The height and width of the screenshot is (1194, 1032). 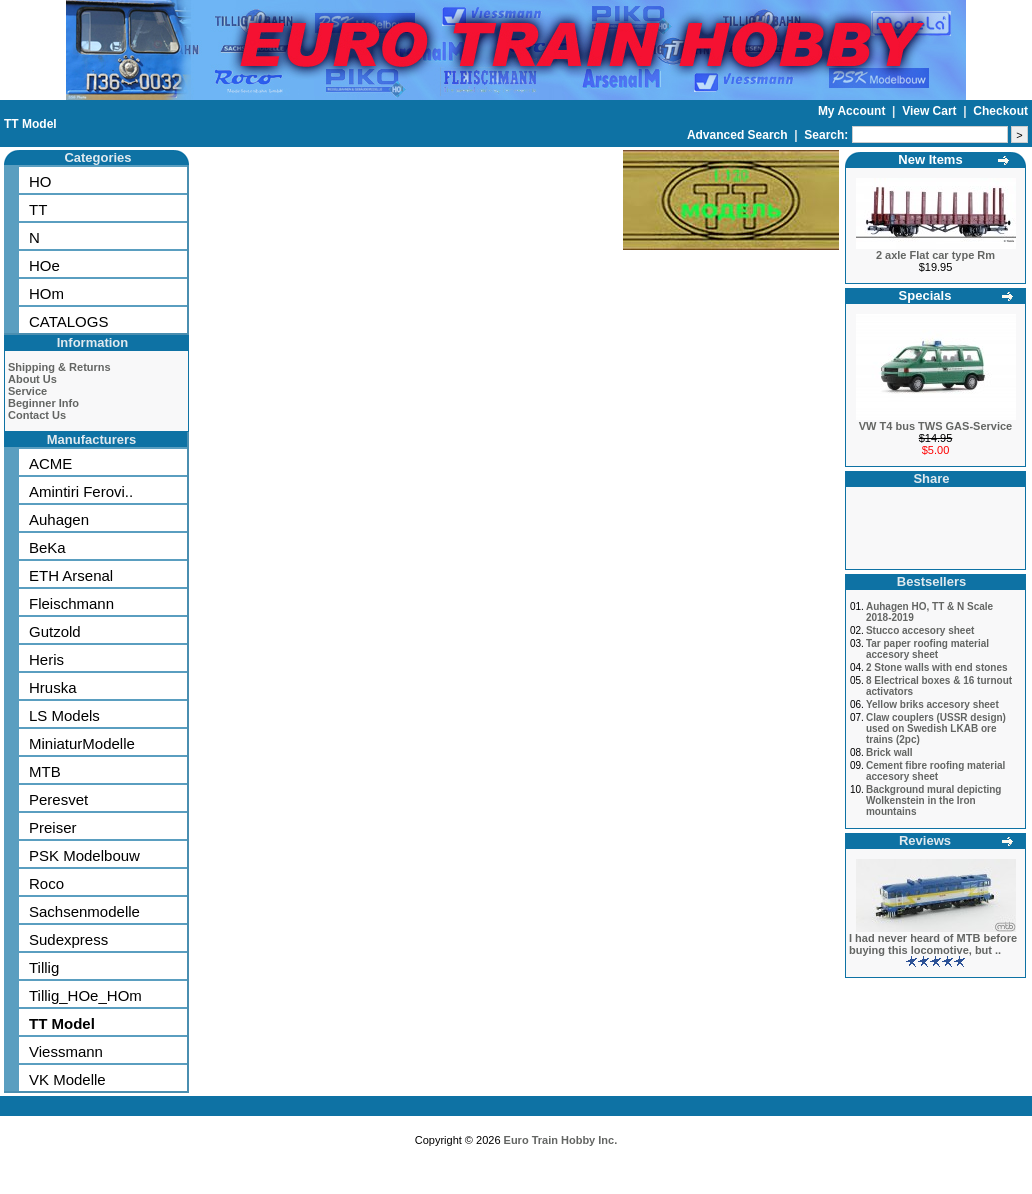 I want to click on About Us, so click(x=32, y=379).